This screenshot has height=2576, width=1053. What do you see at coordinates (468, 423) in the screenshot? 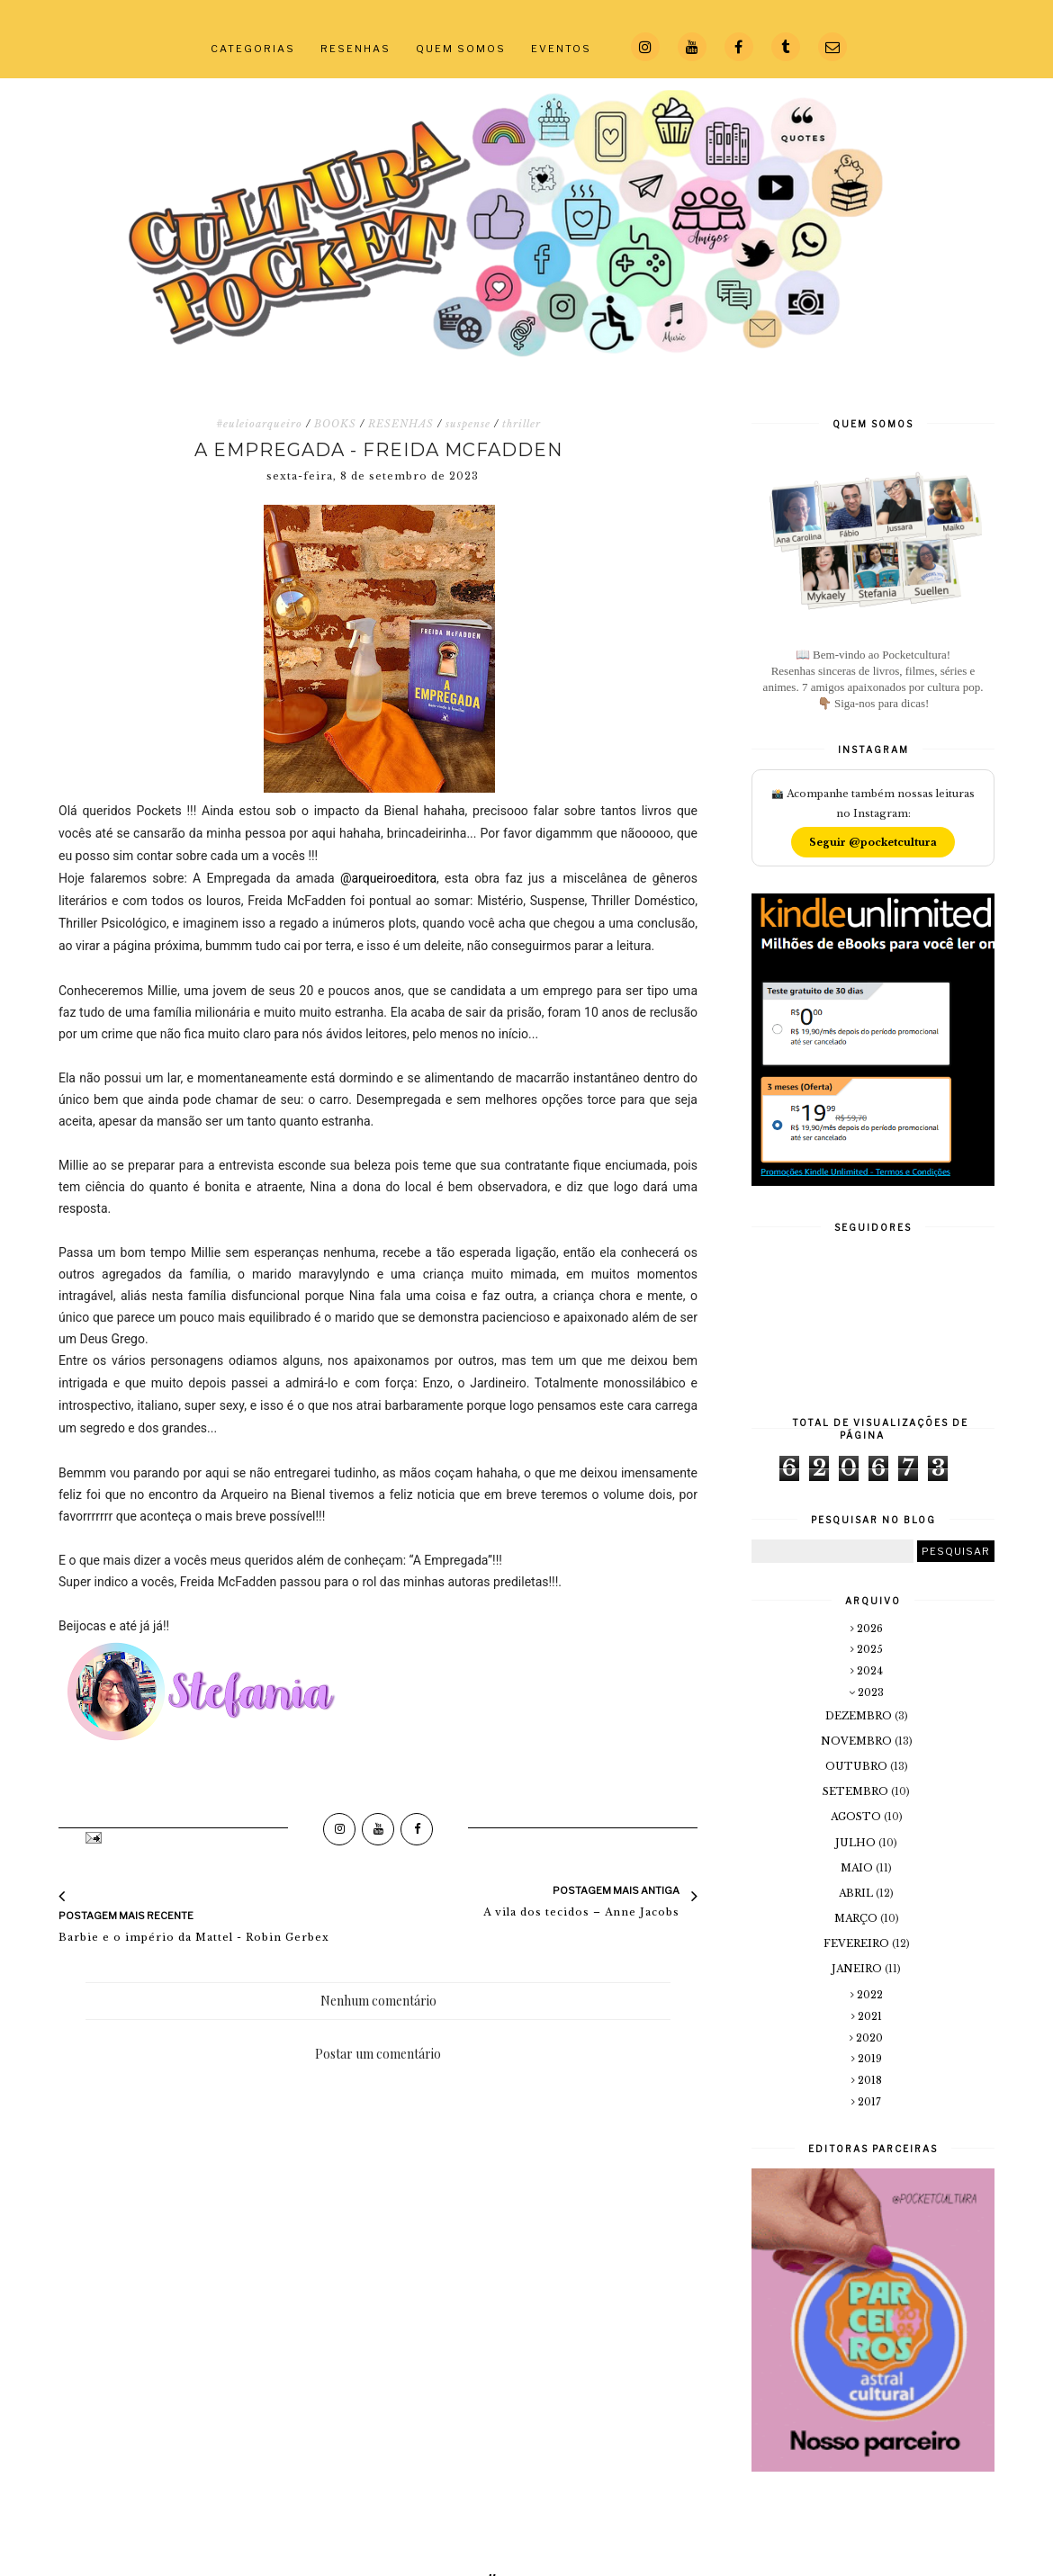
I see `suspense` at bounding box center [468, 423].